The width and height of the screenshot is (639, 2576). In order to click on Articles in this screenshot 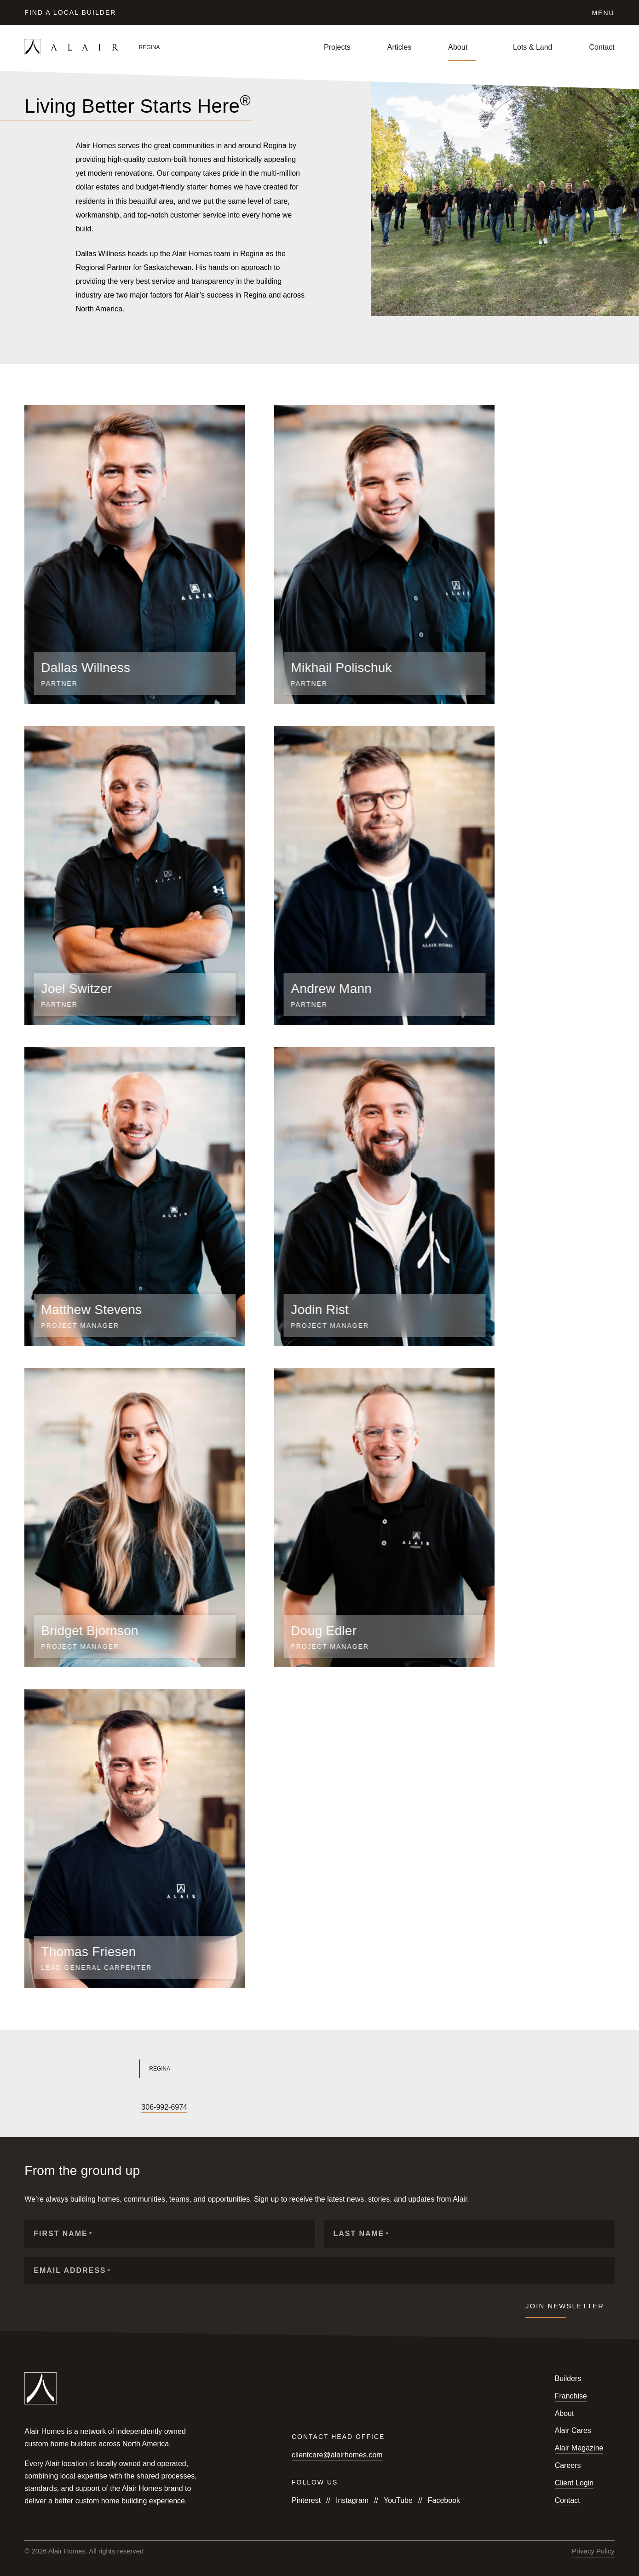, I will do `click(399, 47)`.